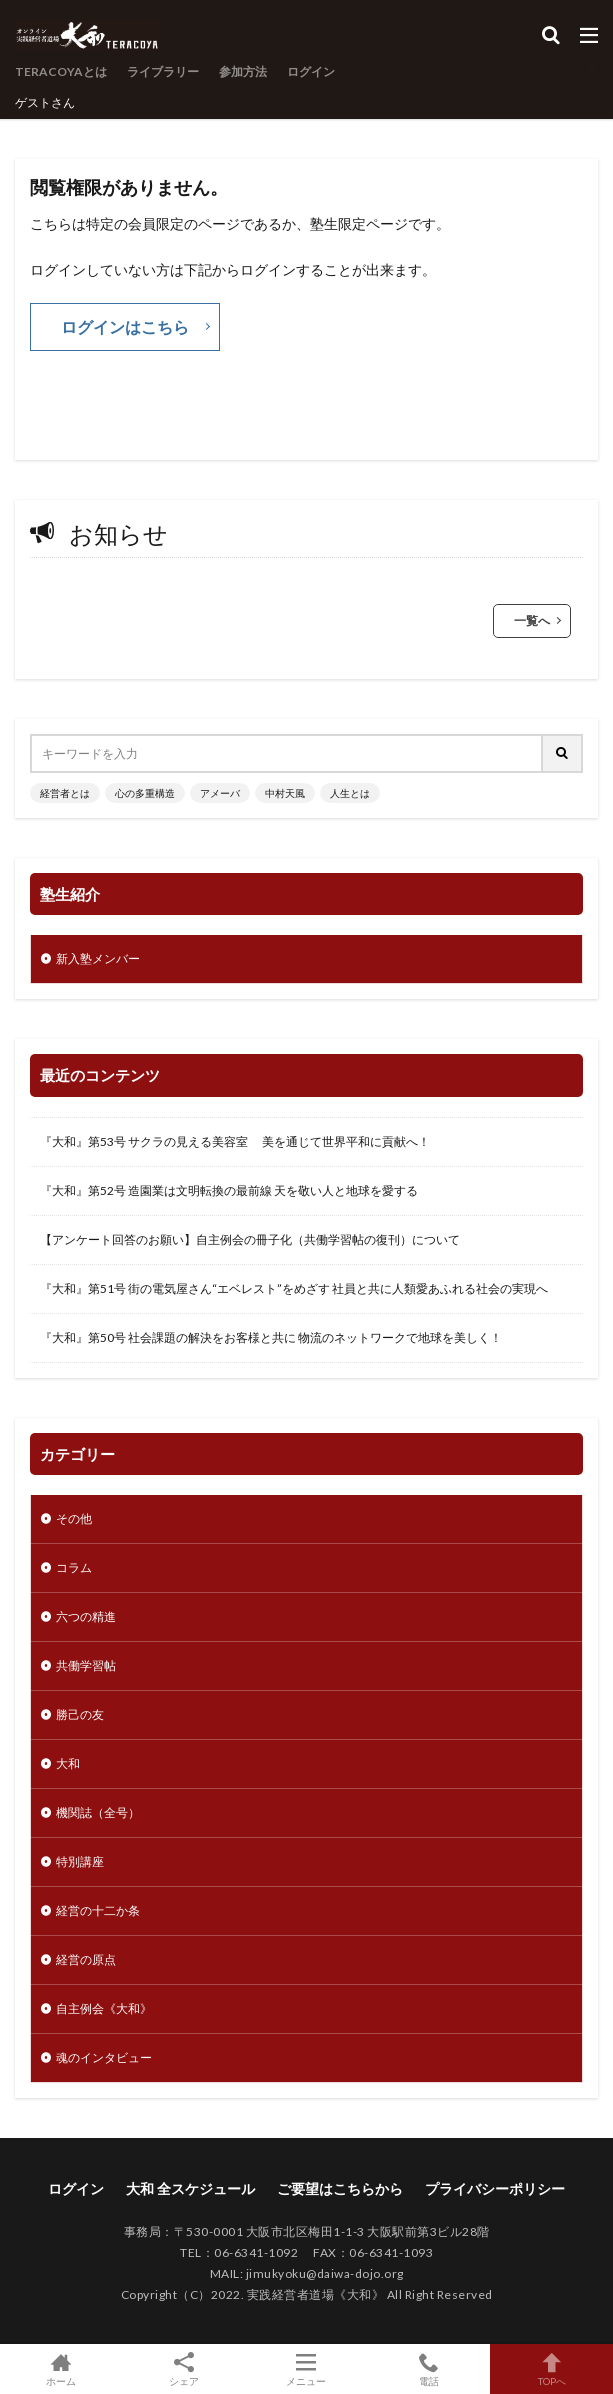 The width and height of the screenshot is (613, 2394). I want to click on 経営の十二か条, so click(98, 1910).